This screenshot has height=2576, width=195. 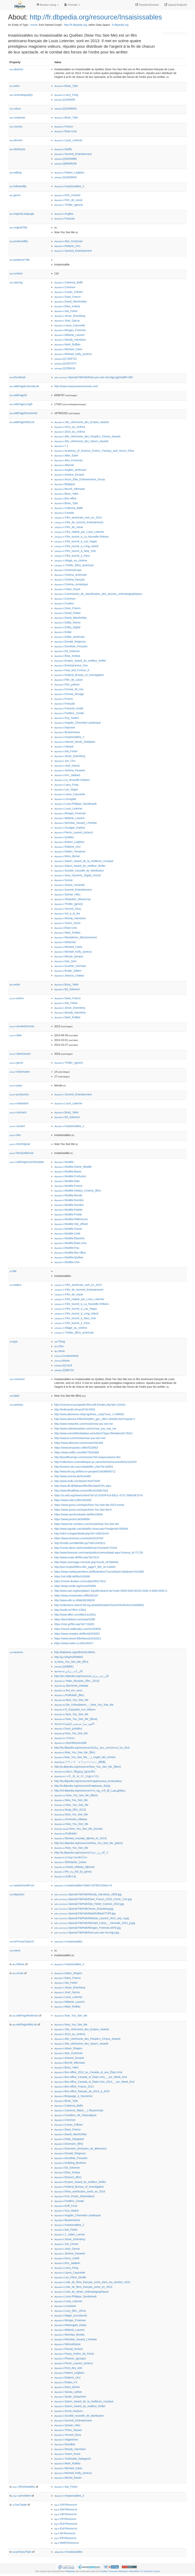 What do you see at coordinates (81, 441) in the screenshot?
I see `:40e_cérémonie_des_Saturn_Awards` at bounding box center [81, 441].